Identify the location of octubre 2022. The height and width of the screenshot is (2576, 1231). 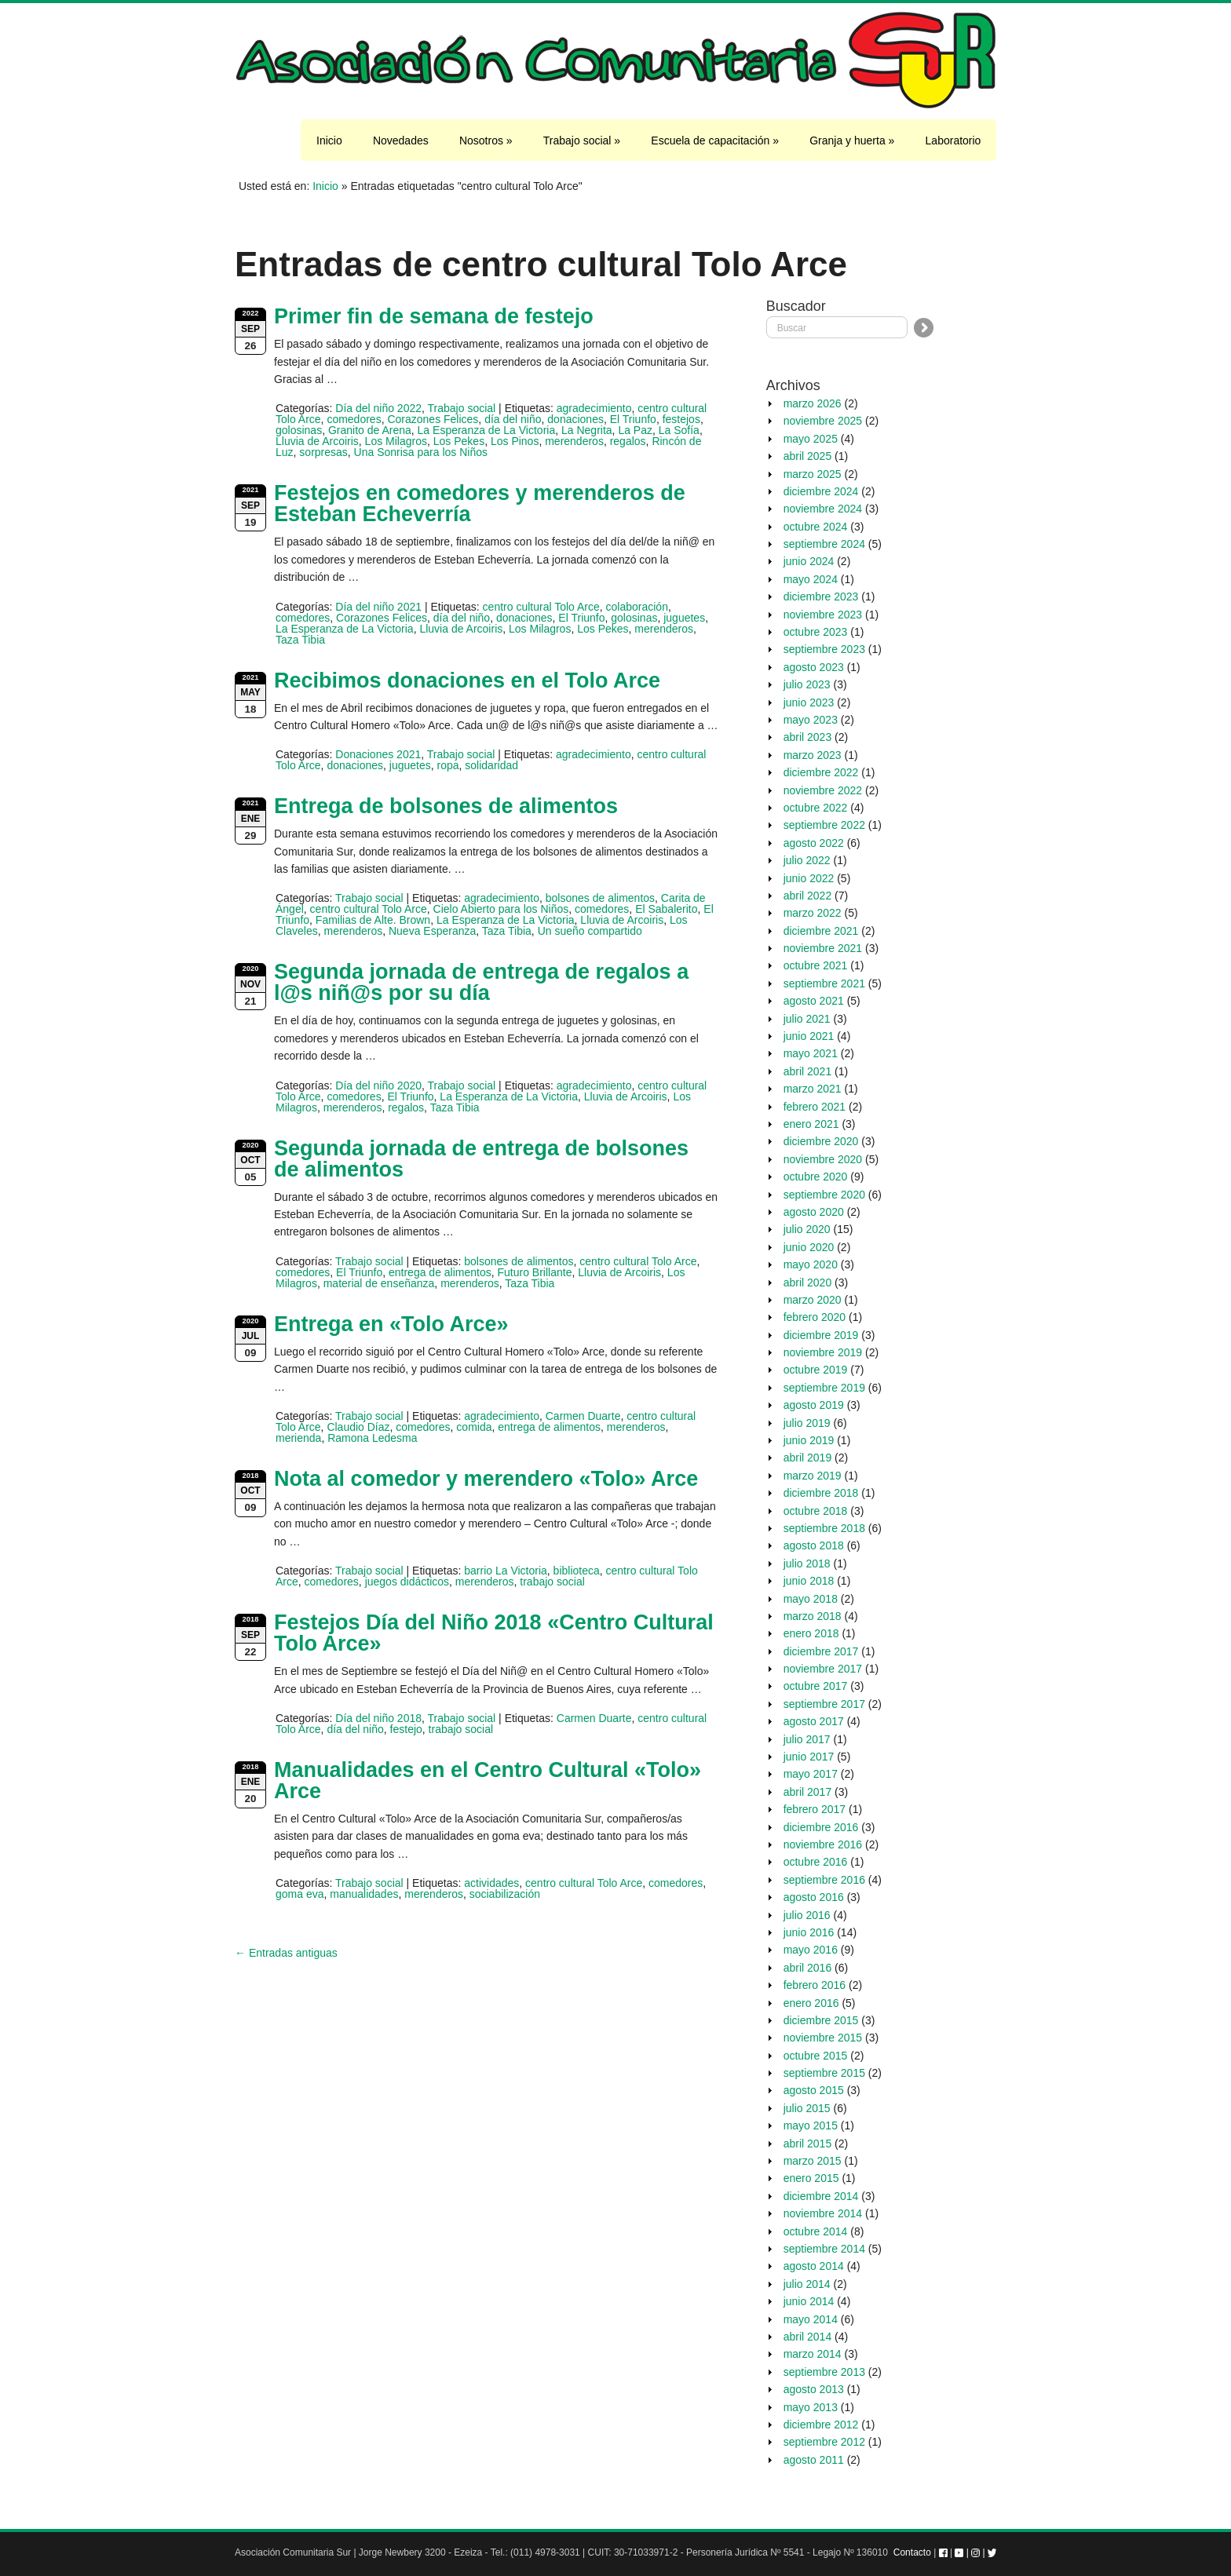
(816, 807).